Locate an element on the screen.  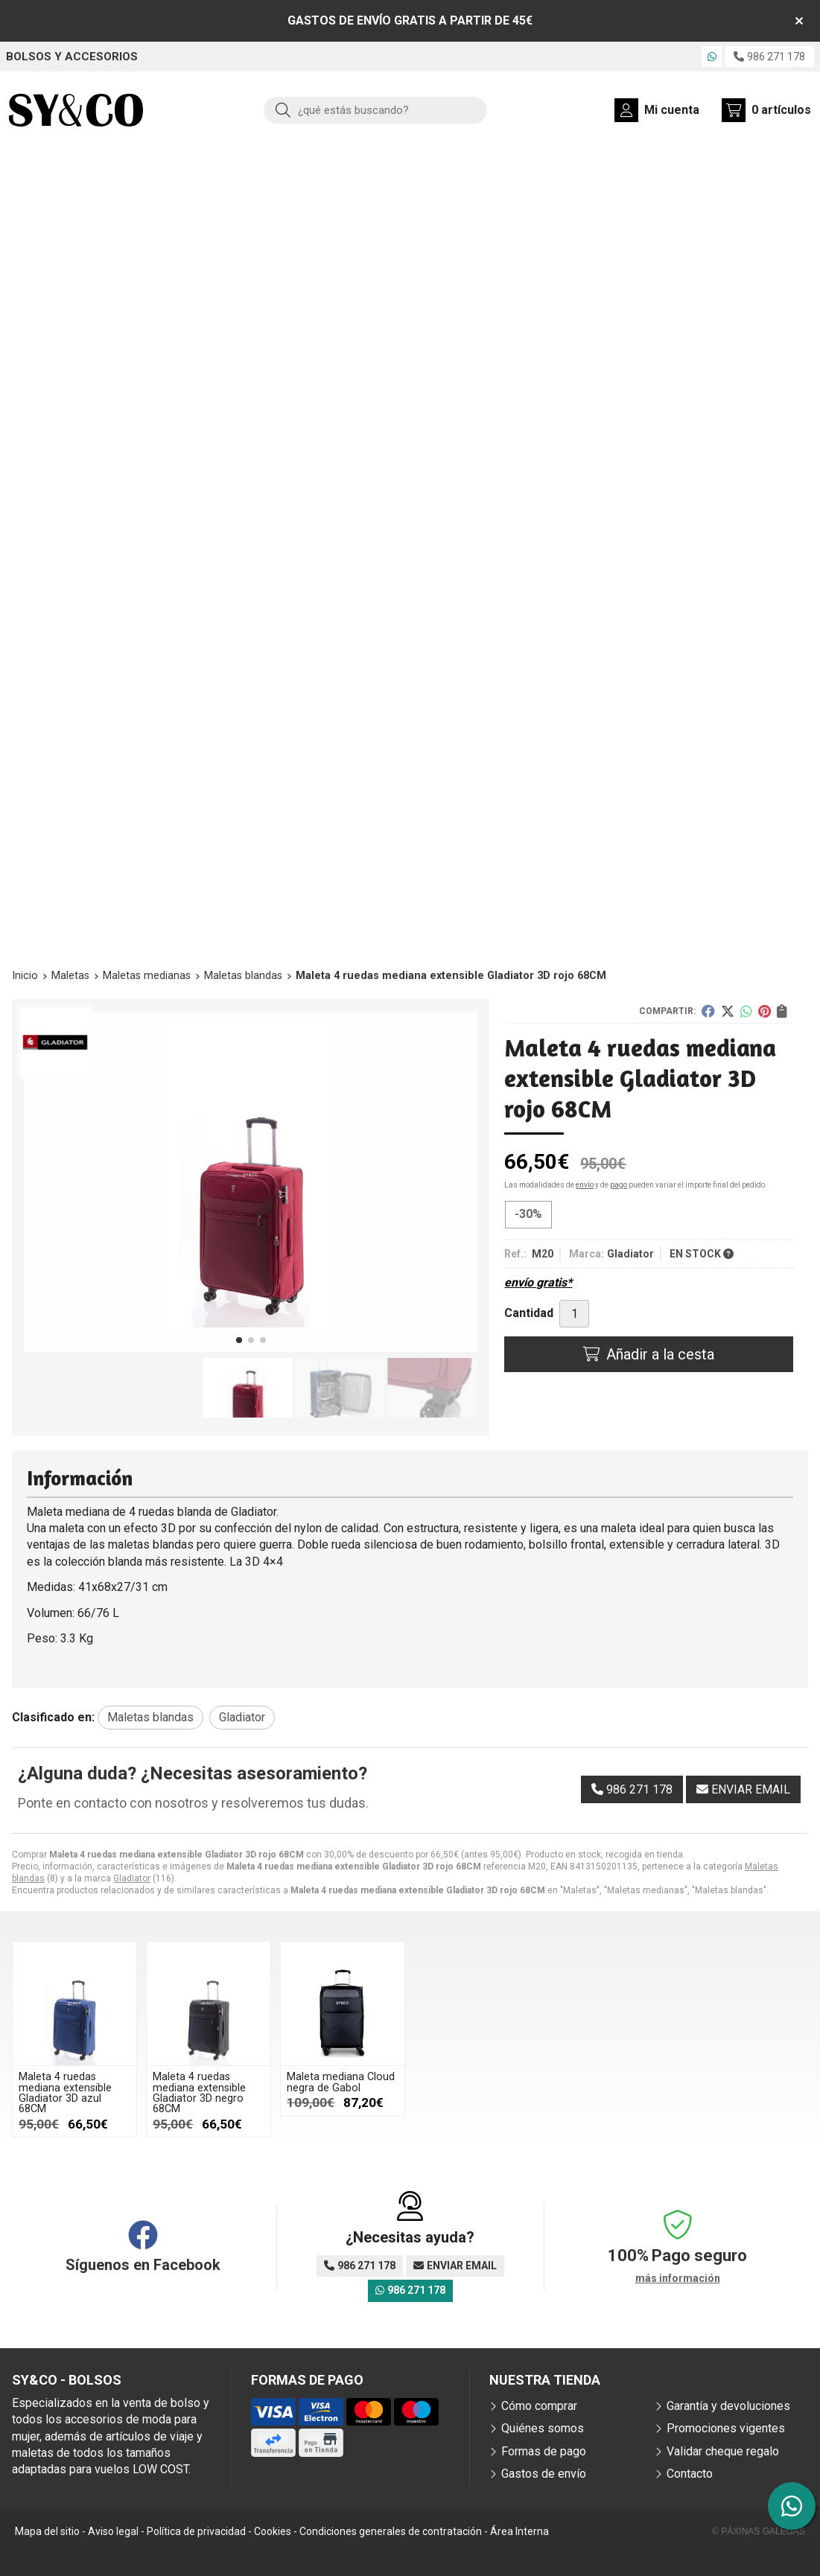
envío is located at coordinates (585, 1185).